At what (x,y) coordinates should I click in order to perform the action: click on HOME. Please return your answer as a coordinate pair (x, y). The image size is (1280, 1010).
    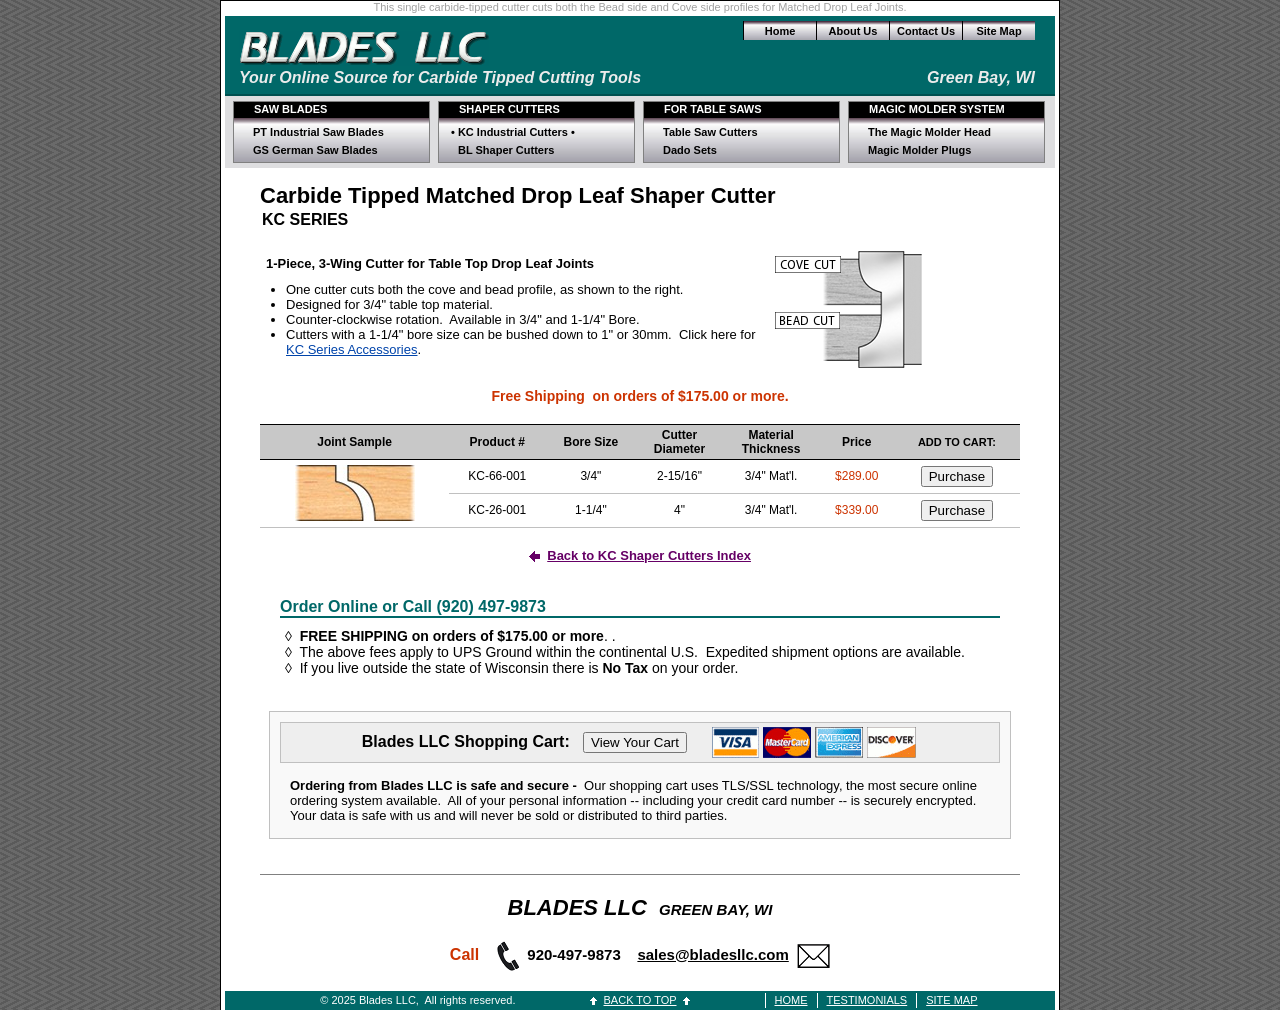
    Looking at the image, I should click on (791, 1000).